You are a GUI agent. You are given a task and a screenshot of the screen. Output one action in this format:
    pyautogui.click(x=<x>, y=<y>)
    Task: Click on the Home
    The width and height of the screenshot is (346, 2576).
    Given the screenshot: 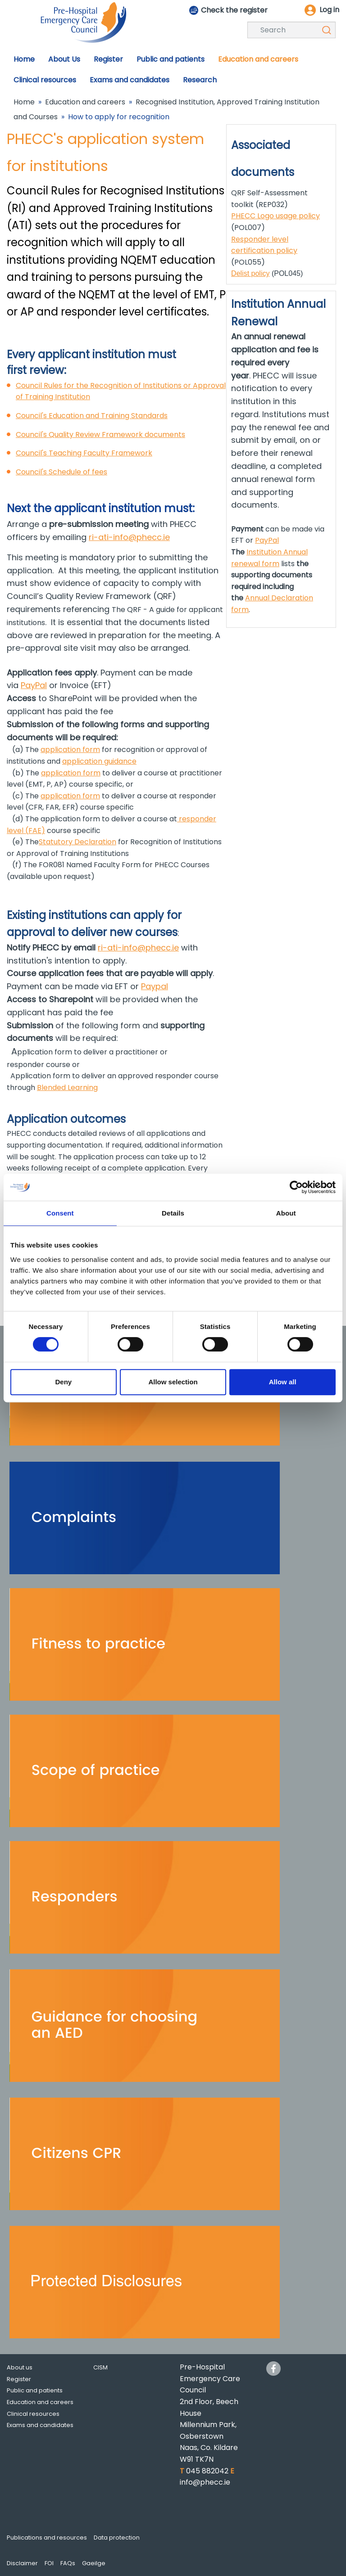 What is the action you would take?
    pyautogui.click(x=24, y=102)
    